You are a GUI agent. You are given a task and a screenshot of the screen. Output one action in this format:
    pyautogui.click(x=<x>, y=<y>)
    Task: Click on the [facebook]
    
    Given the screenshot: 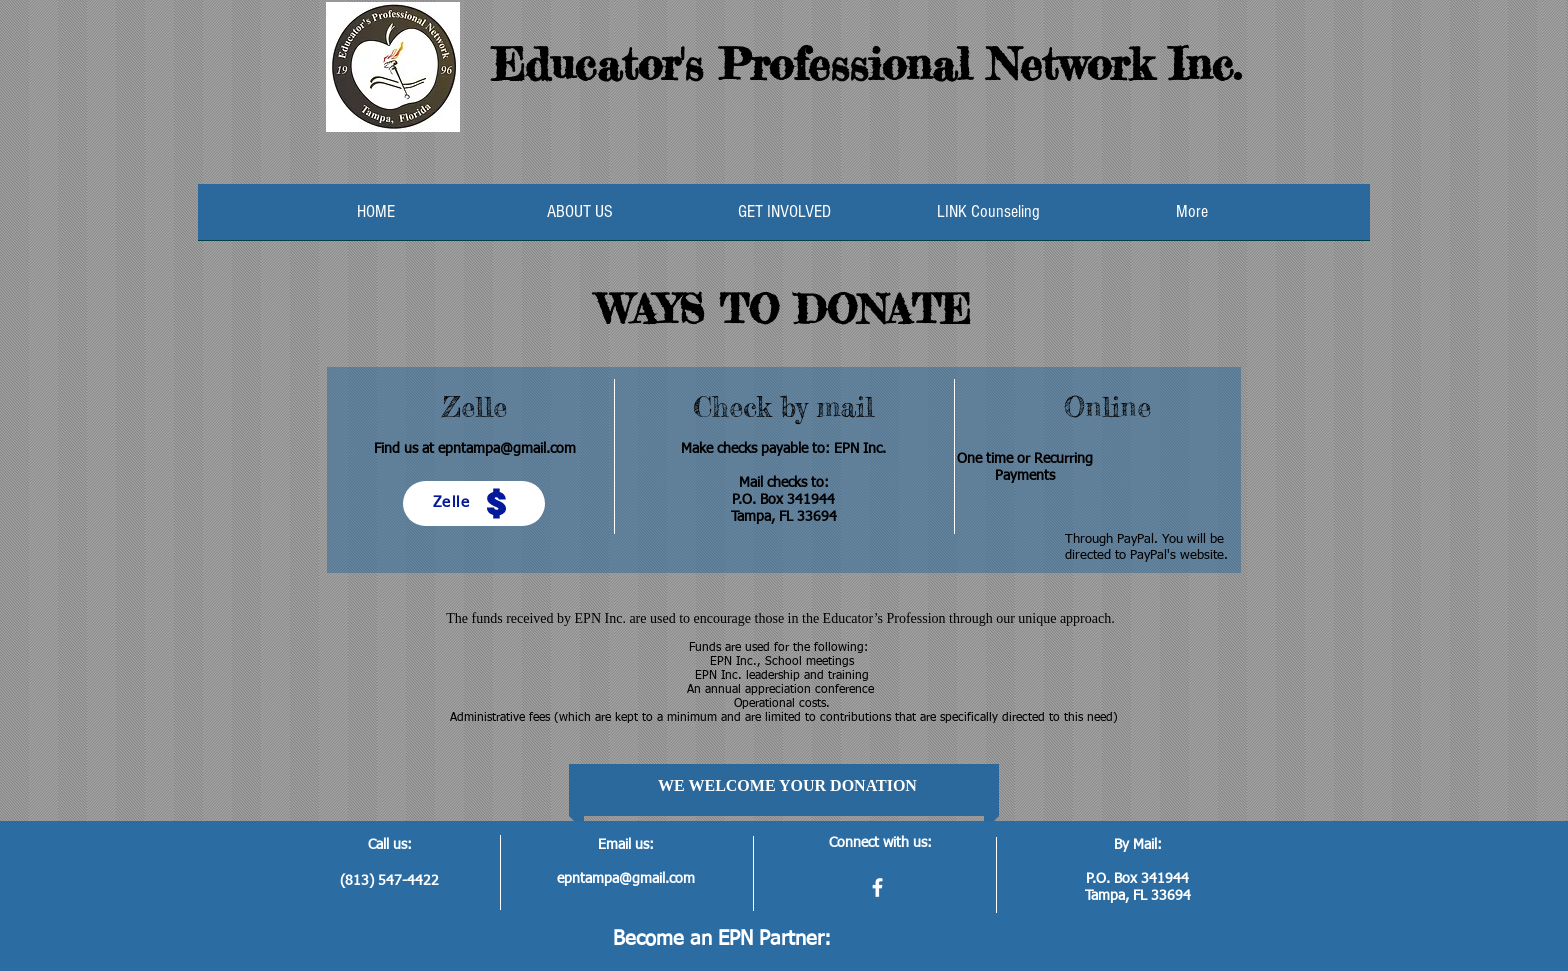 What is the action you would take?
    pyautogui.click(x=877, y=887)
    